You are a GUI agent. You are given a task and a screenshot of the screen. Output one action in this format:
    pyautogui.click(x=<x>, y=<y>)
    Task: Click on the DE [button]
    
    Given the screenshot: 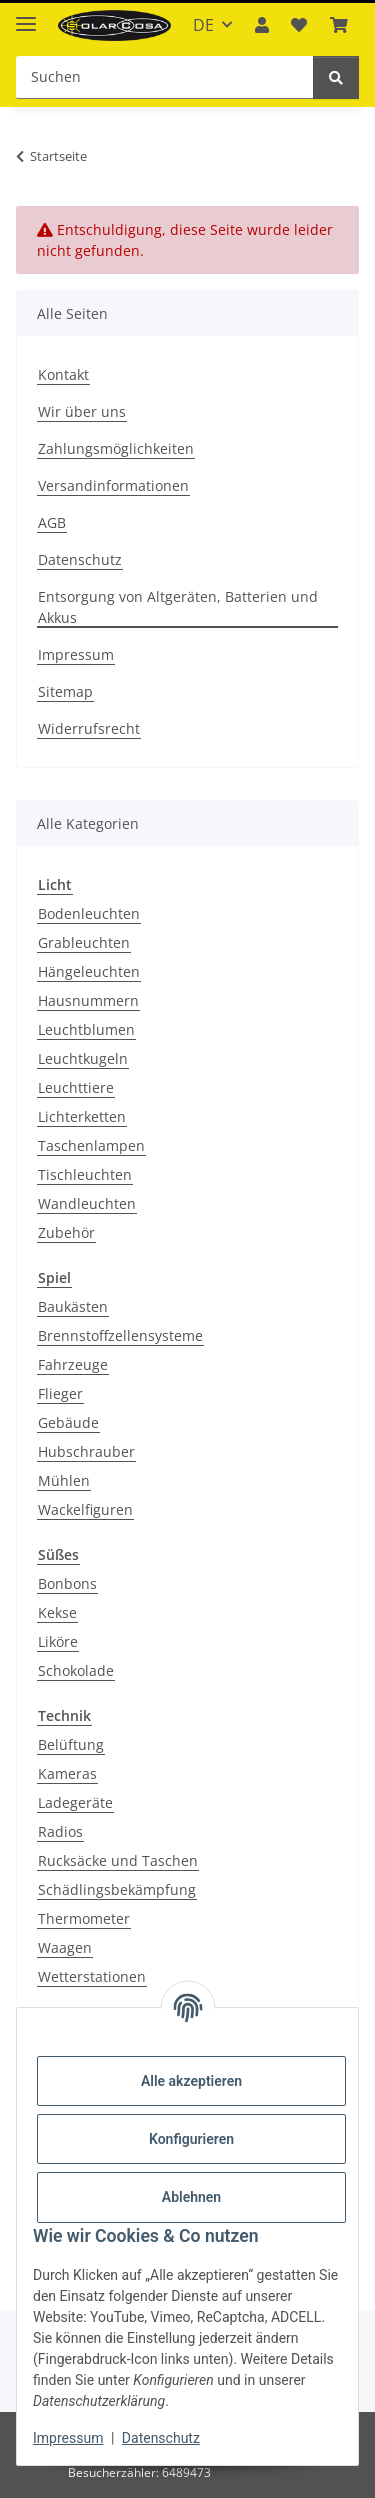 What is the action you would take?
    pyautogui.click(x=203, y=25)
    